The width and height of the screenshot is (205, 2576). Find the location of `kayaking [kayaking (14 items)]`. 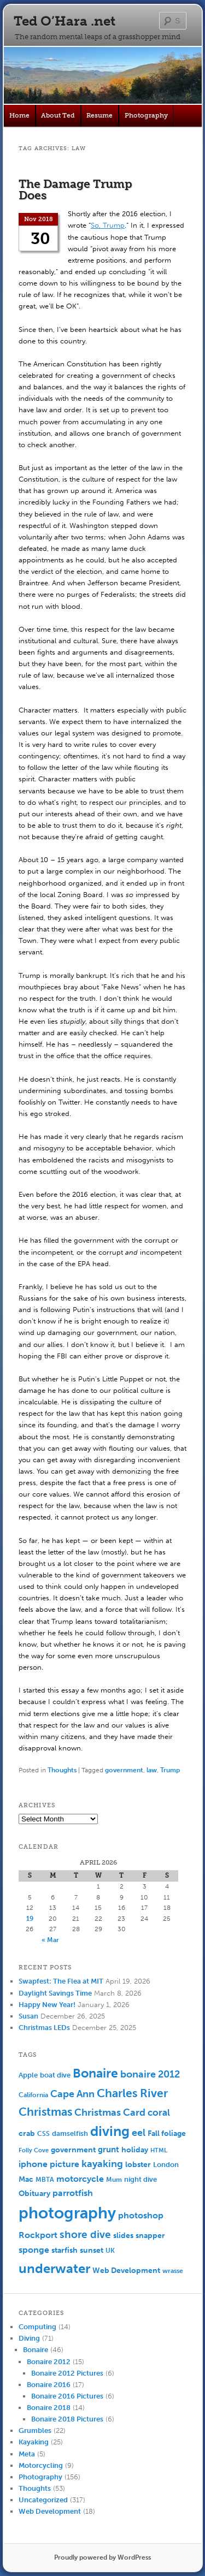

kayaking [kayaking (14 items)] is located at coordinates (102, 2164).